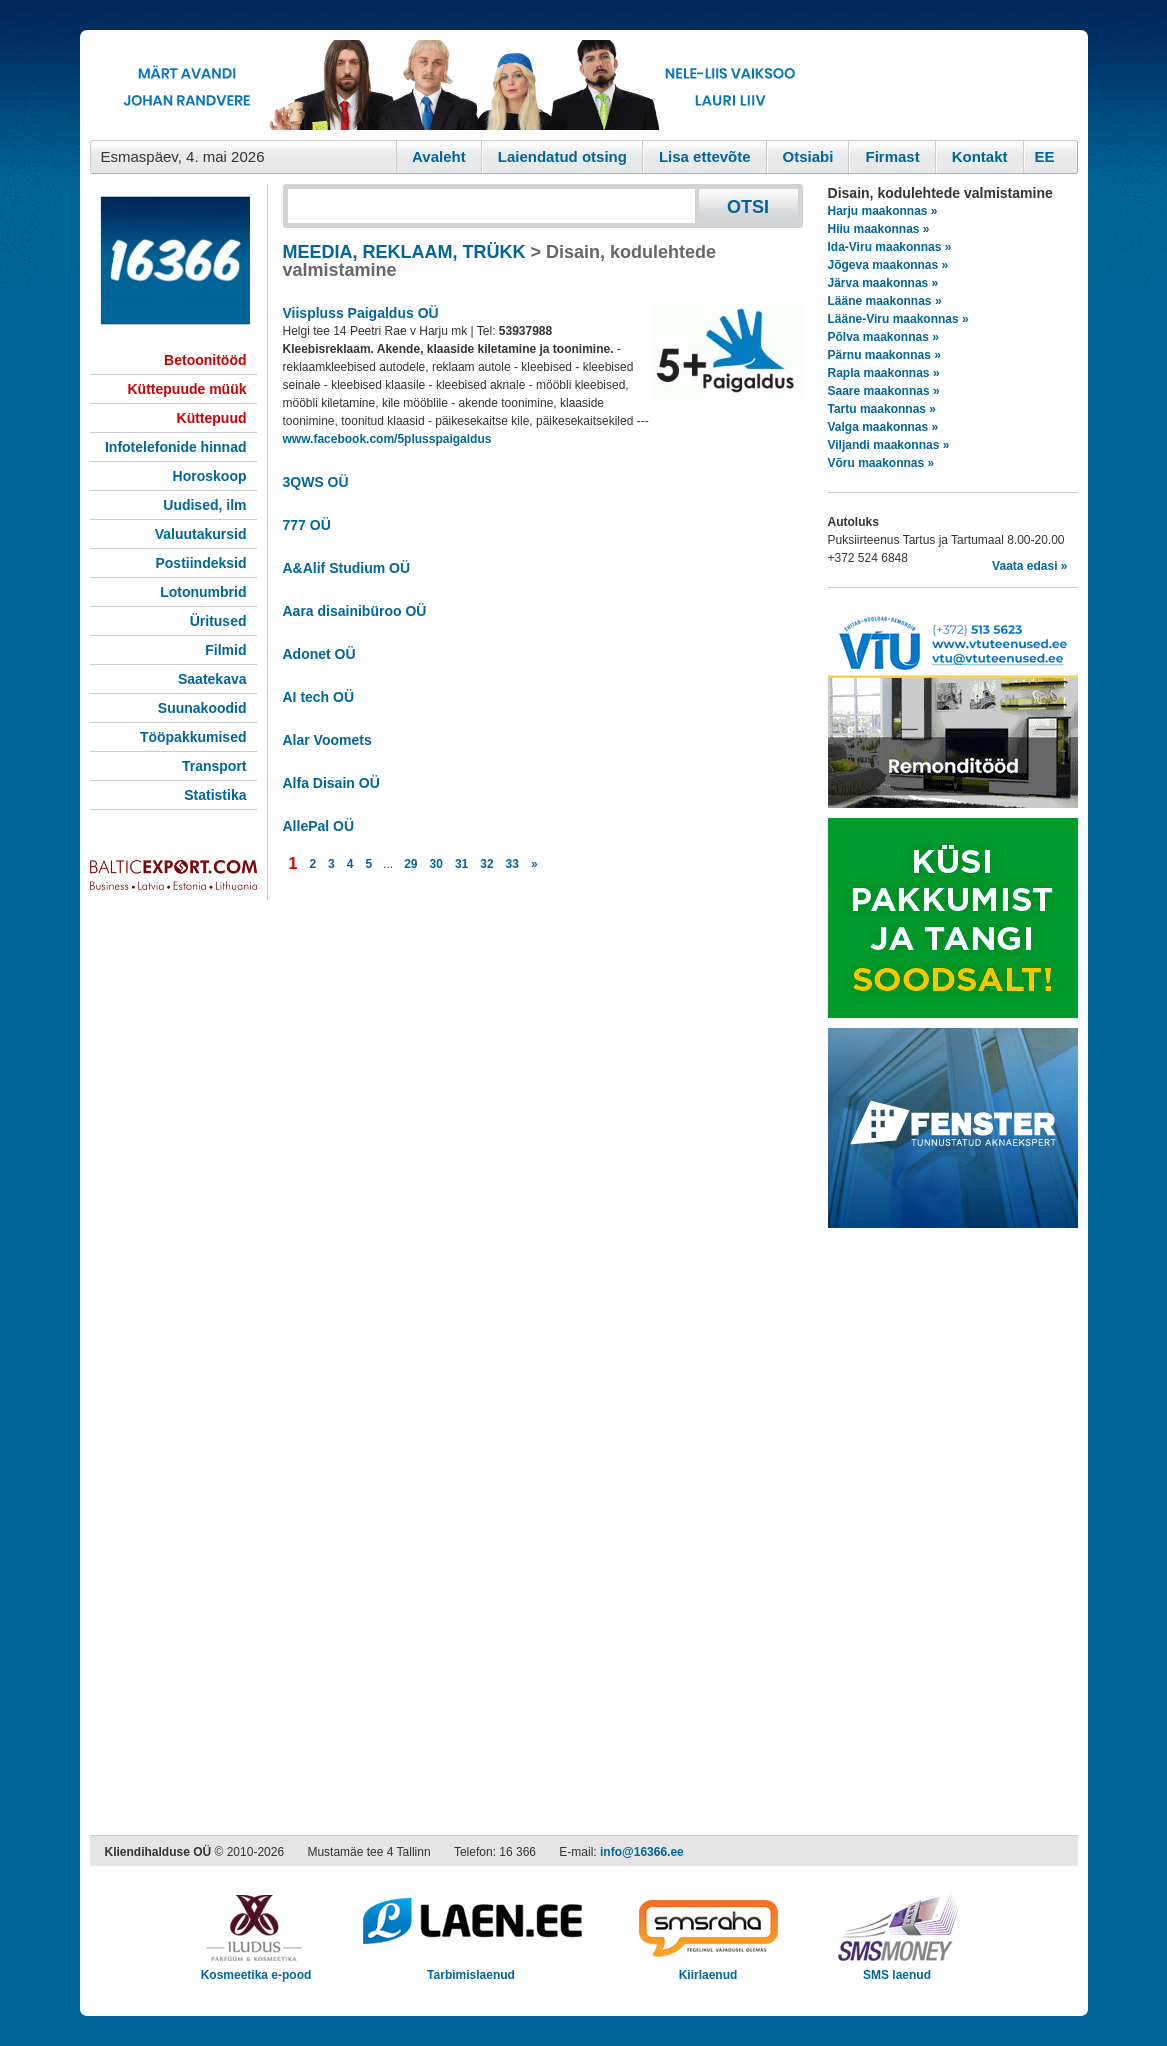 The height and width of the screenshot is (2046, 1167). I want to click on Lääne-Viru maakonnas », so click(898, 319).